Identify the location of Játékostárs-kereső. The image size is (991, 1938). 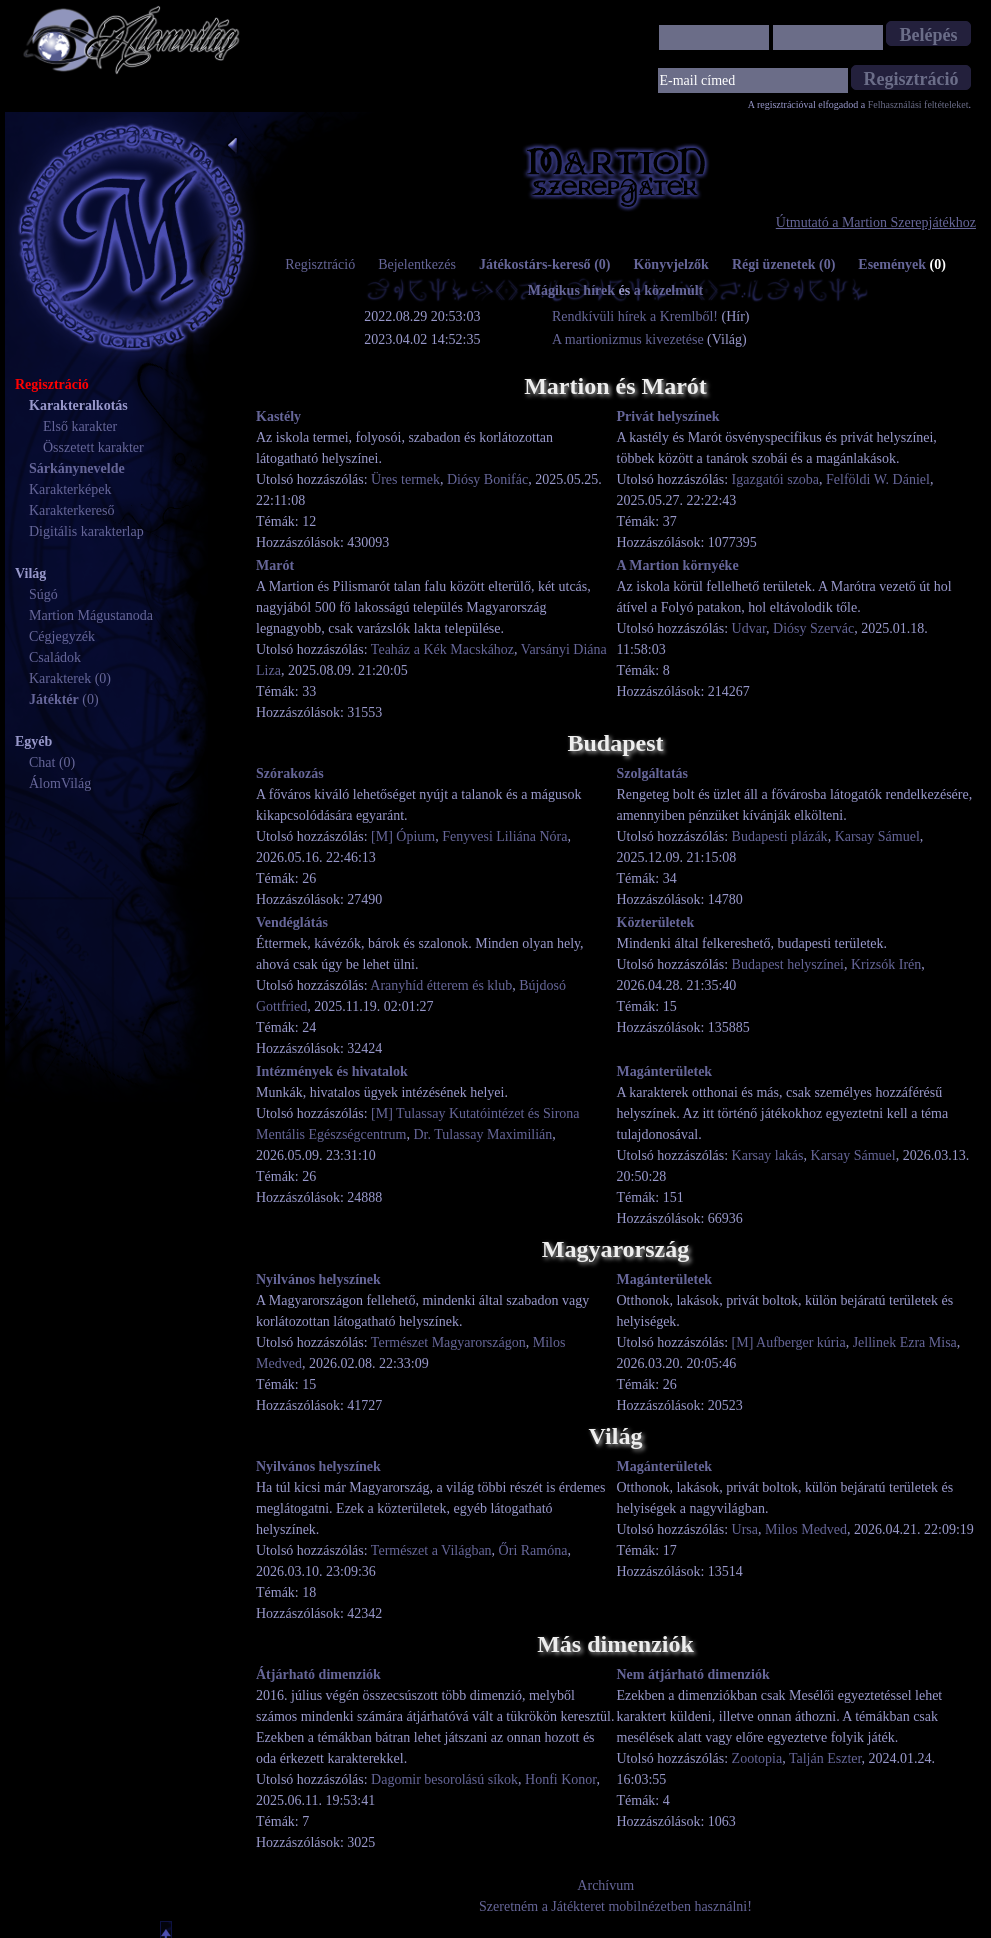
(545, 264).